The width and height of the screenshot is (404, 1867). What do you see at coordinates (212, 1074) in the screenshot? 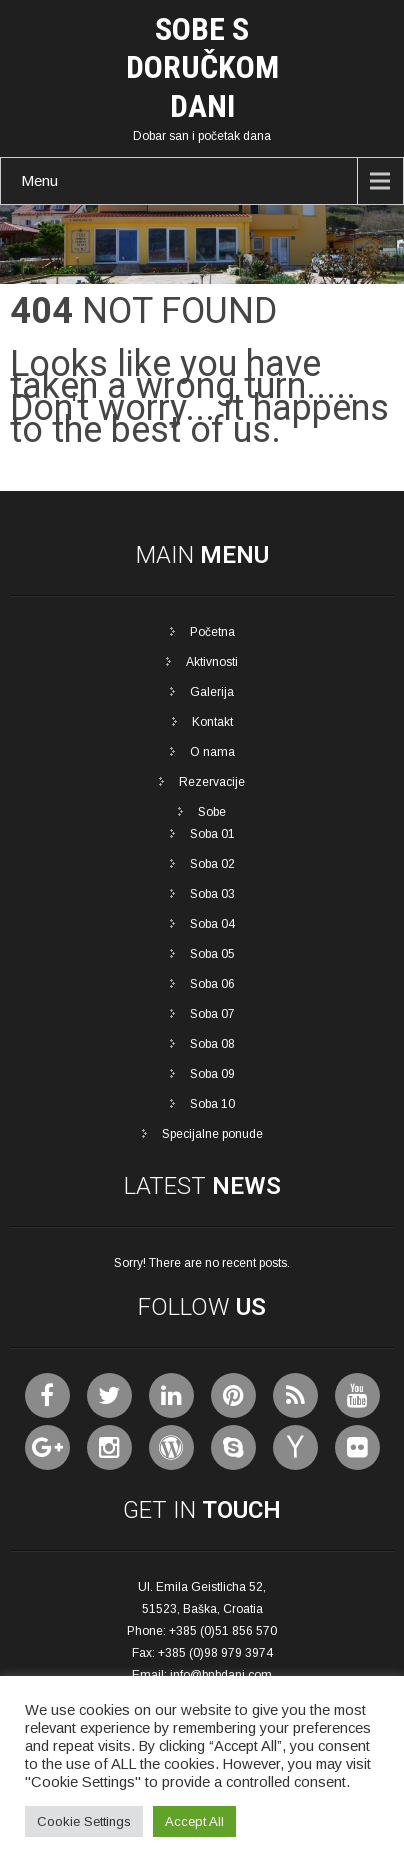
I see `Soba 09` at bounding box center [212, 1074].